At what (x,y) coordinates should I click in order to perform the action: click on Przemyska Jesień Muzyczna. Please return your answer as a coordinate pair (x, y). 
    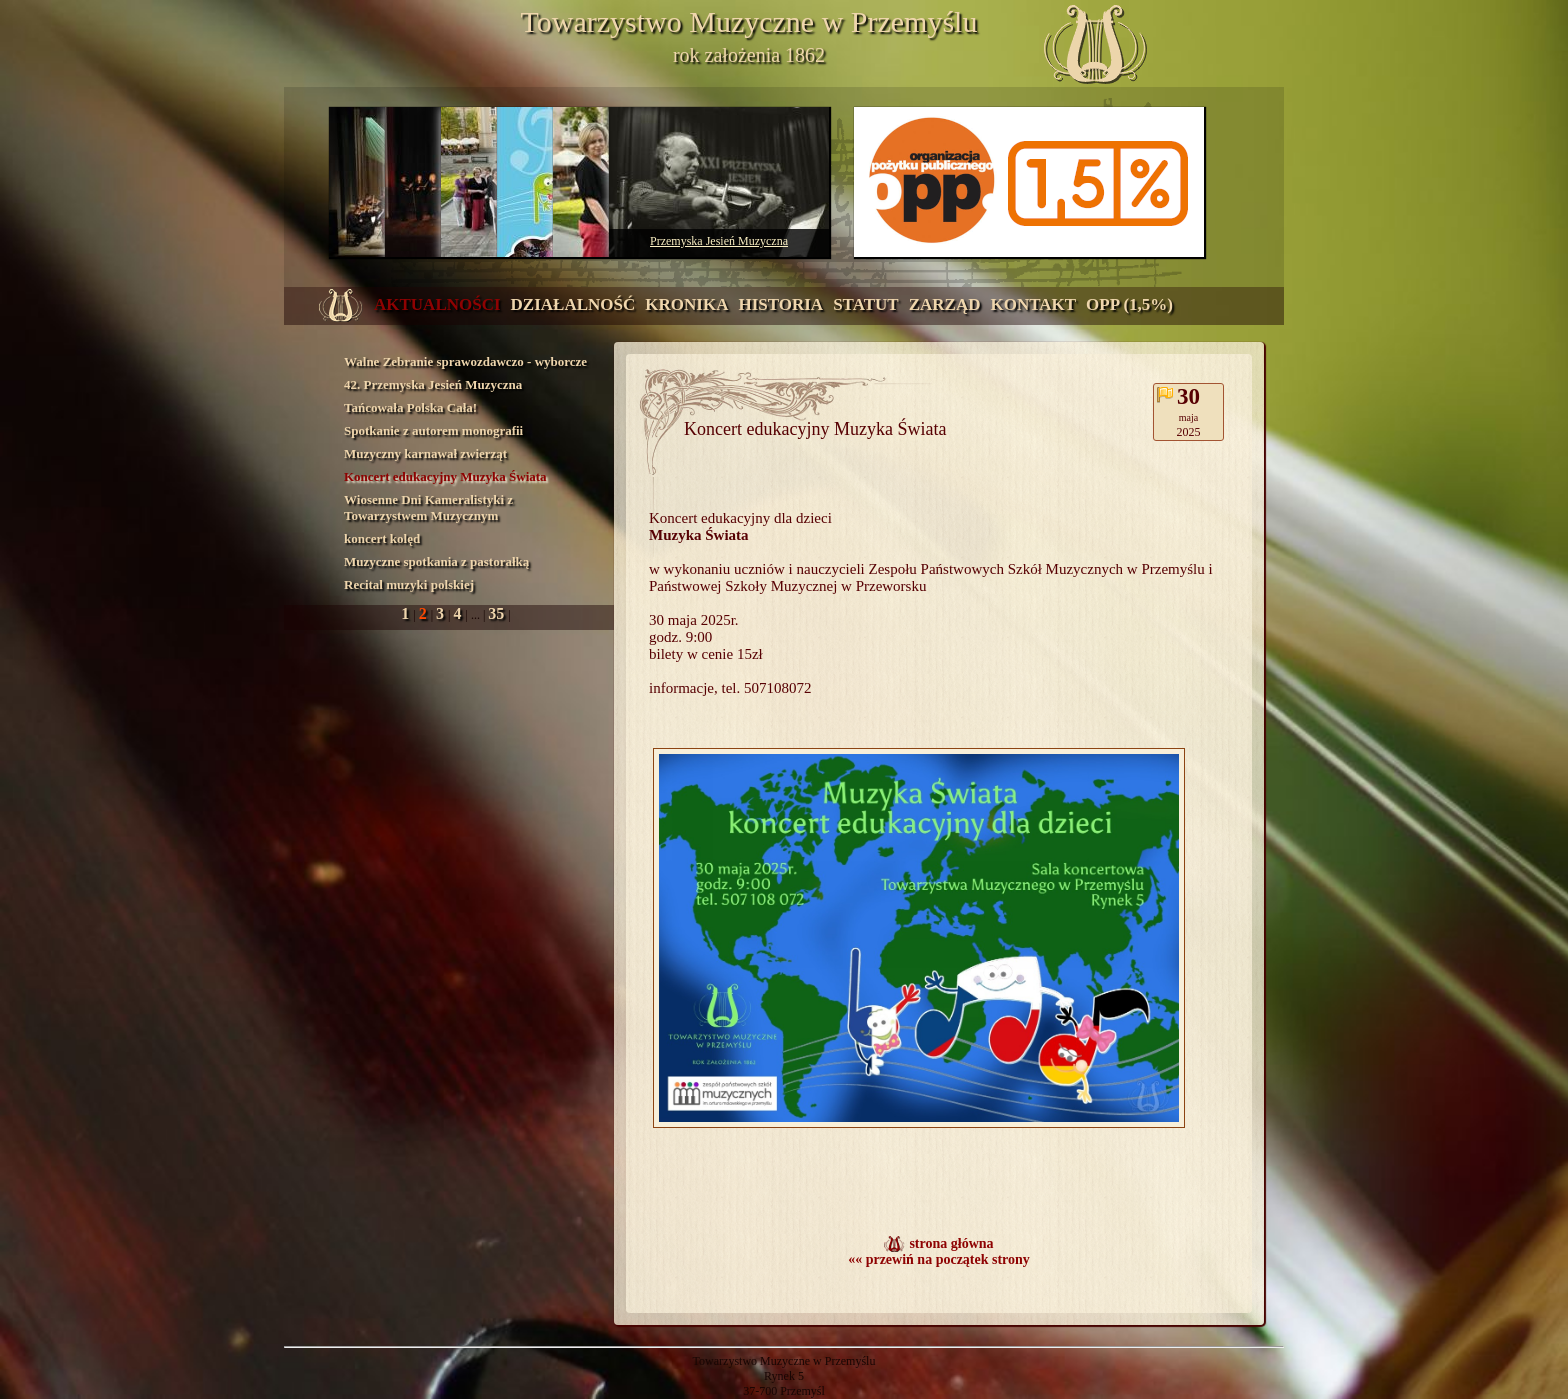
    Looking at the image, I should click on (719, 241).